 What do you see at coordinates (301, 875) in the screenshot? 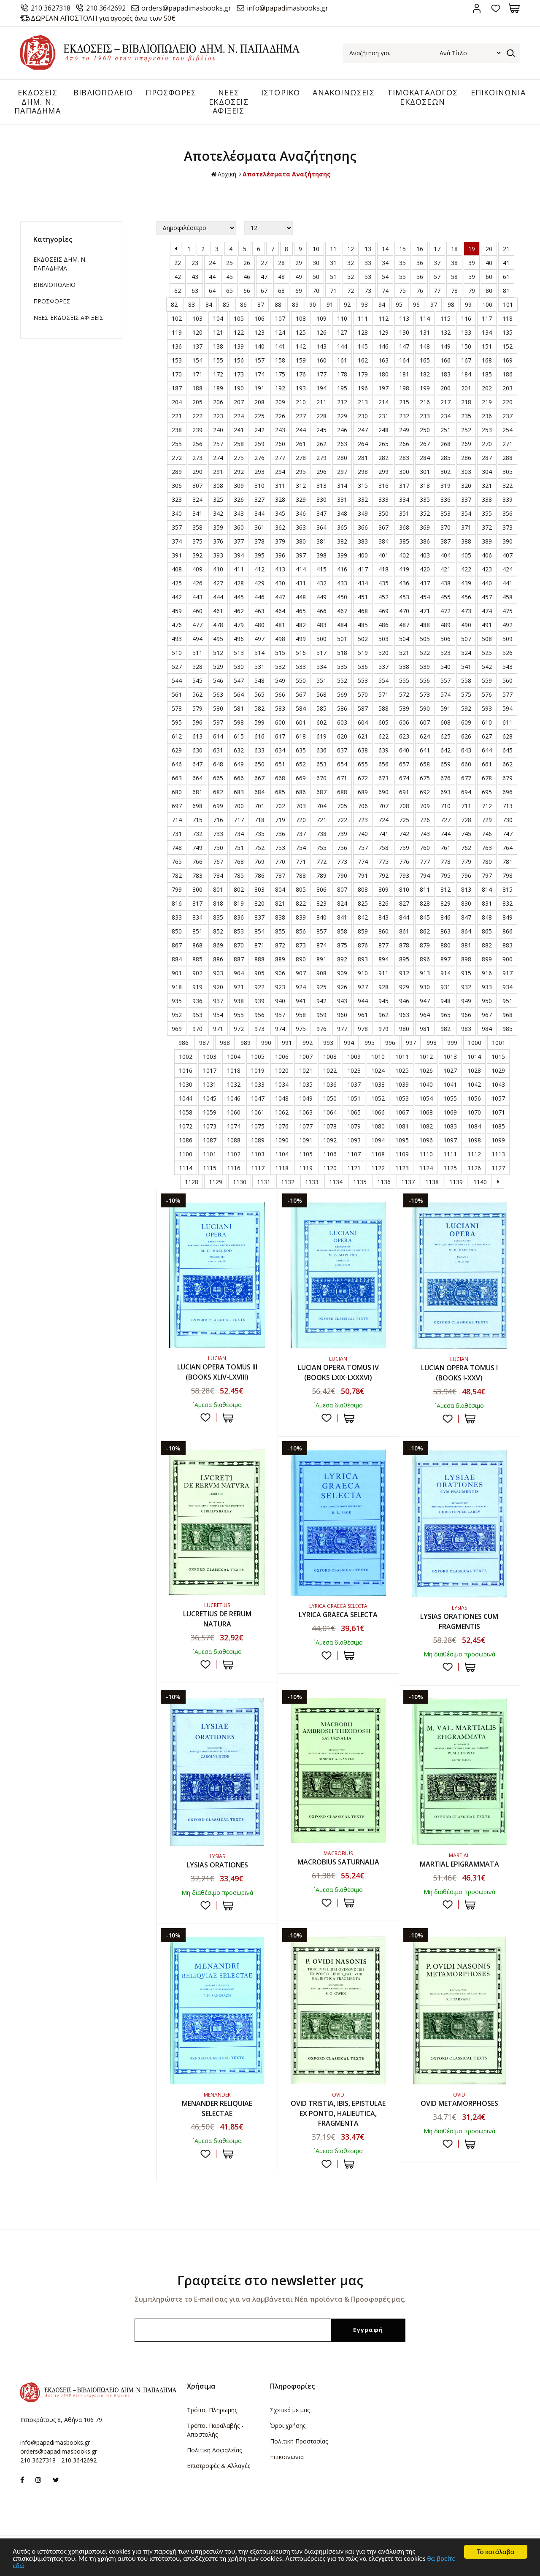
I see `788` at bounding box center [301, 875].